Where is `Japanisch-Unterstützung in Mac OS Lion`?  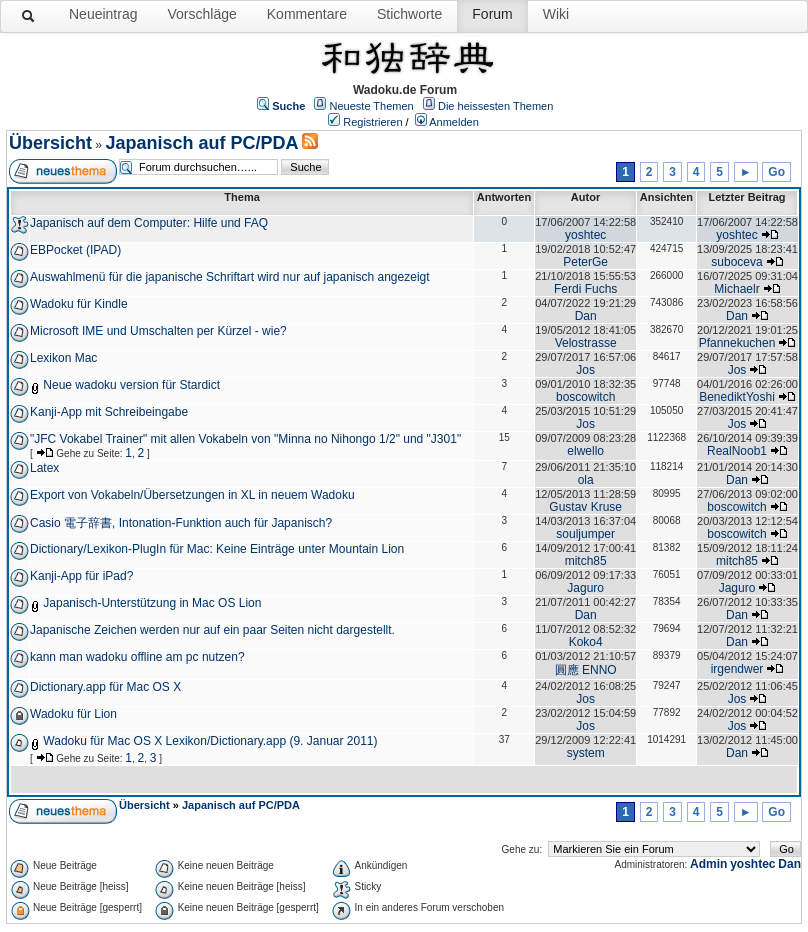
Japanisch-Unterstützung in Mac OS Lion is located at coordinates (152, 603).